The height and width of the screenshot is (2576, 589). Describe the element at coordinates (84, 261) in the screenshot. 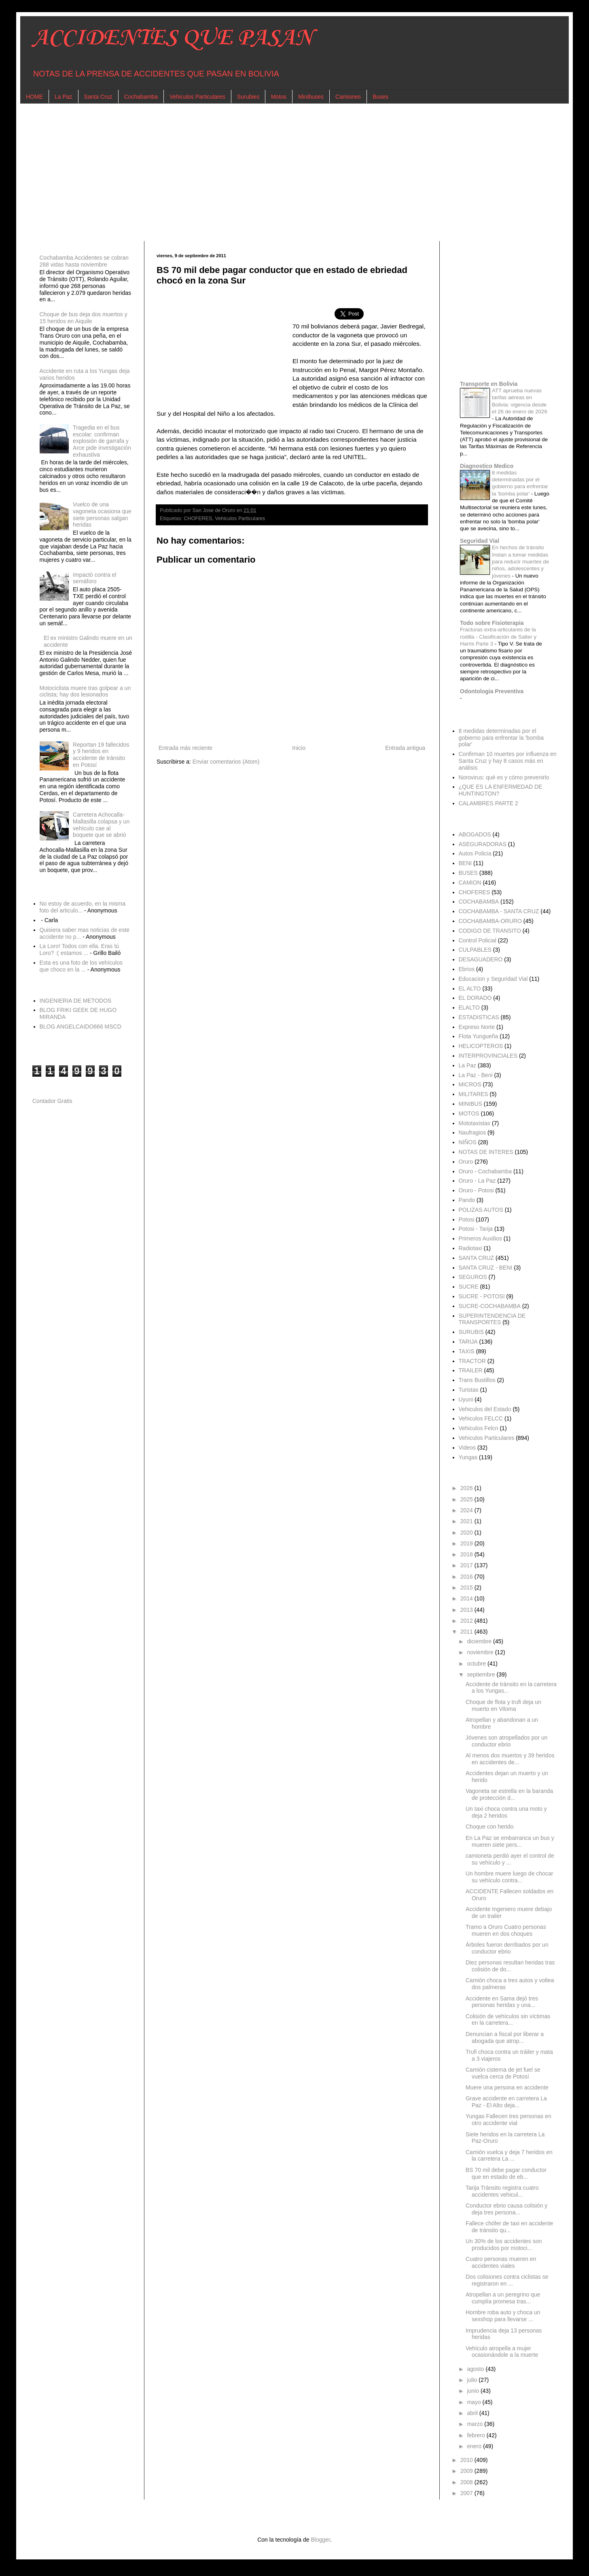

I see `Cochabamba Accidentes se cobran 268 vidas hasta noviembre` at that location.